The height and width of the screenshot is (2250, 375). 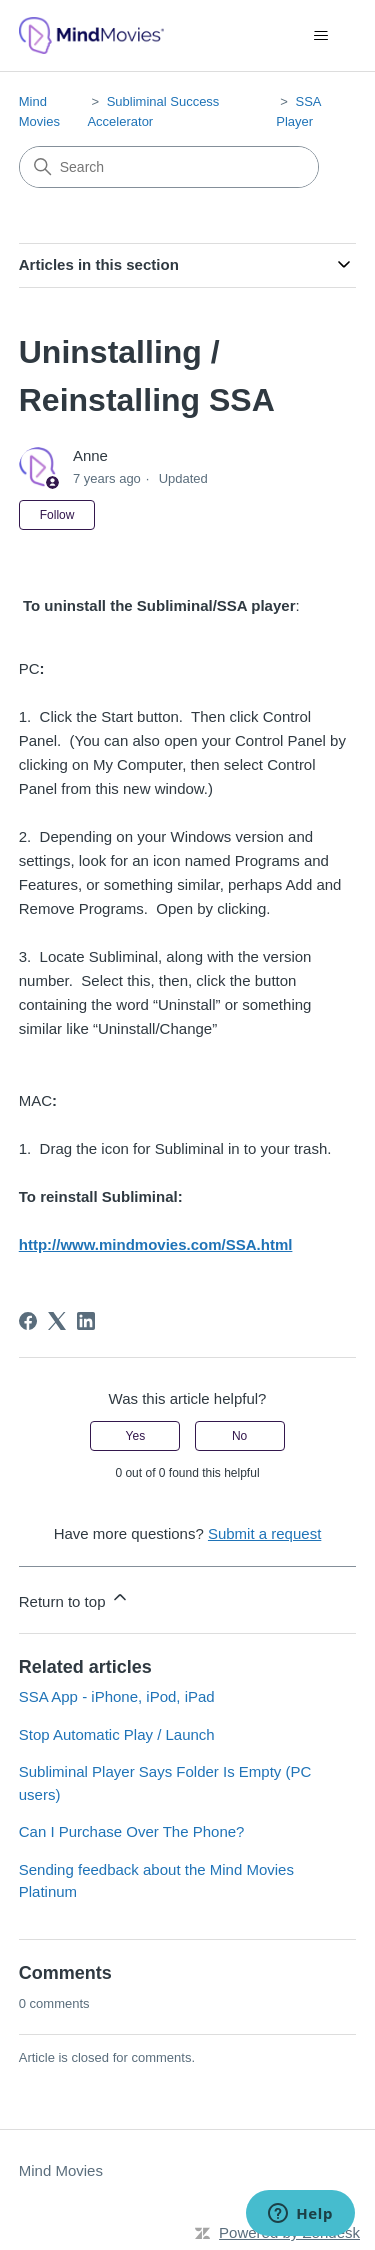 I want to click on [Facebook], so click(x=28, y=1321).